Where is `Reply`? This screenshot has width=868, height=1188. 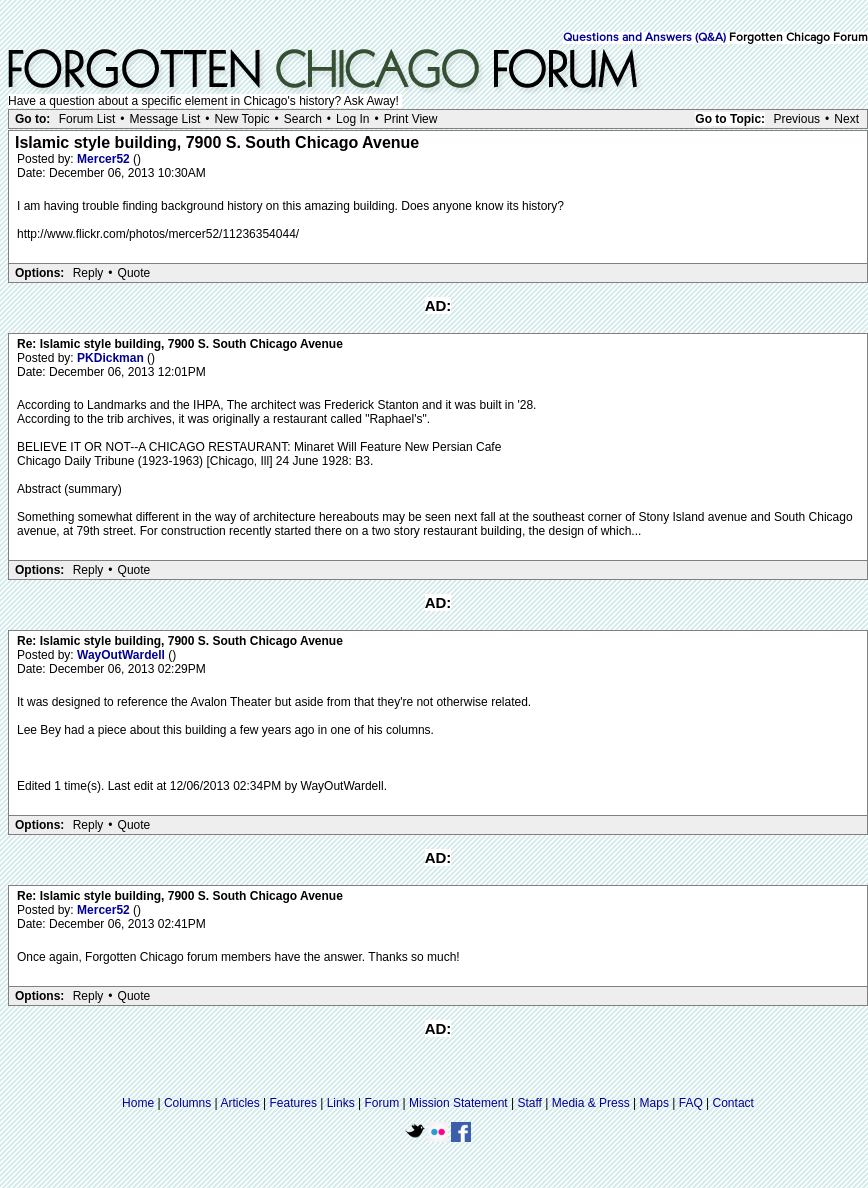 Reply is located at coordinates (88, 273).